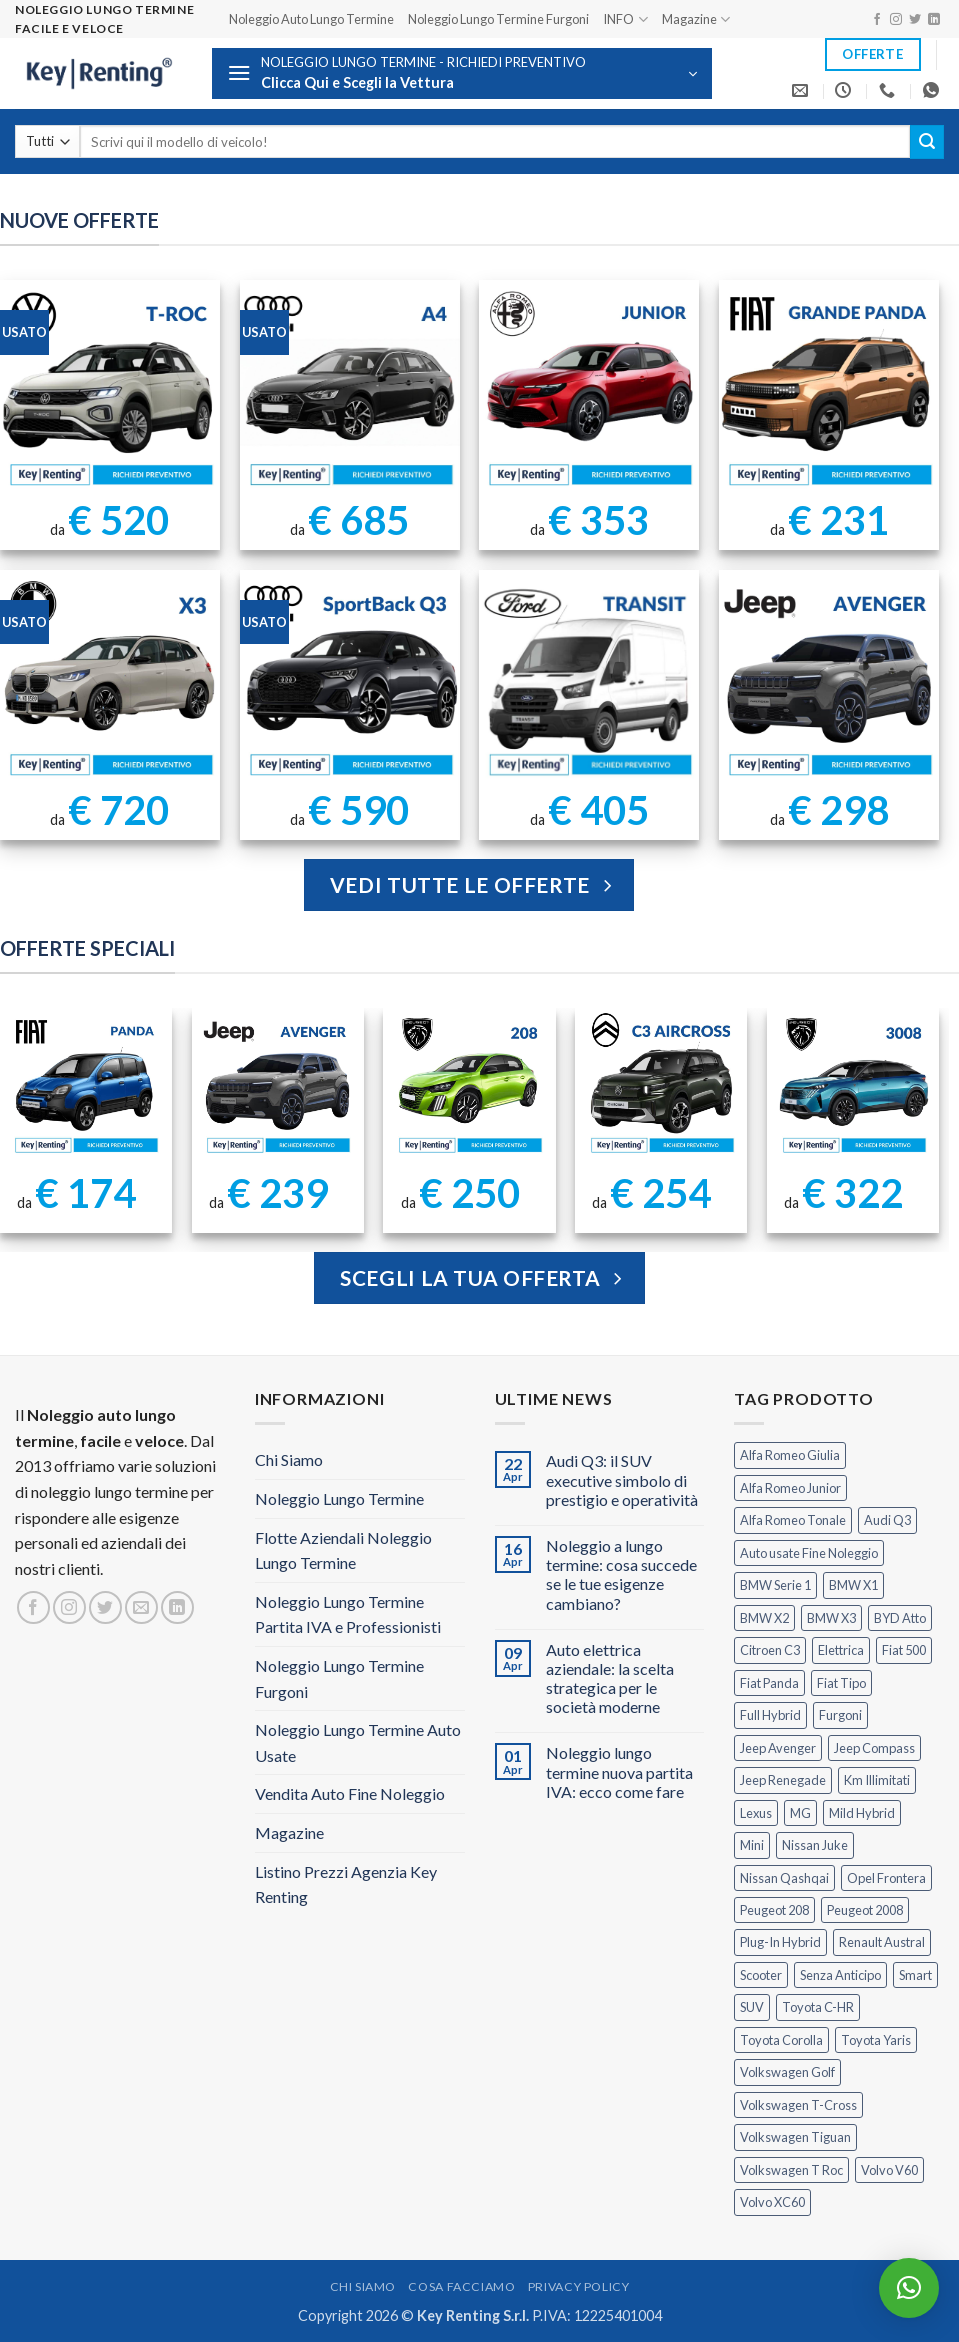 The height and width of the screenshot is (2342, 959). Describe the element at coordinates (752, 2007) in the screenshot. I see `SUV [SUV (78 prodotti)]` at that location.